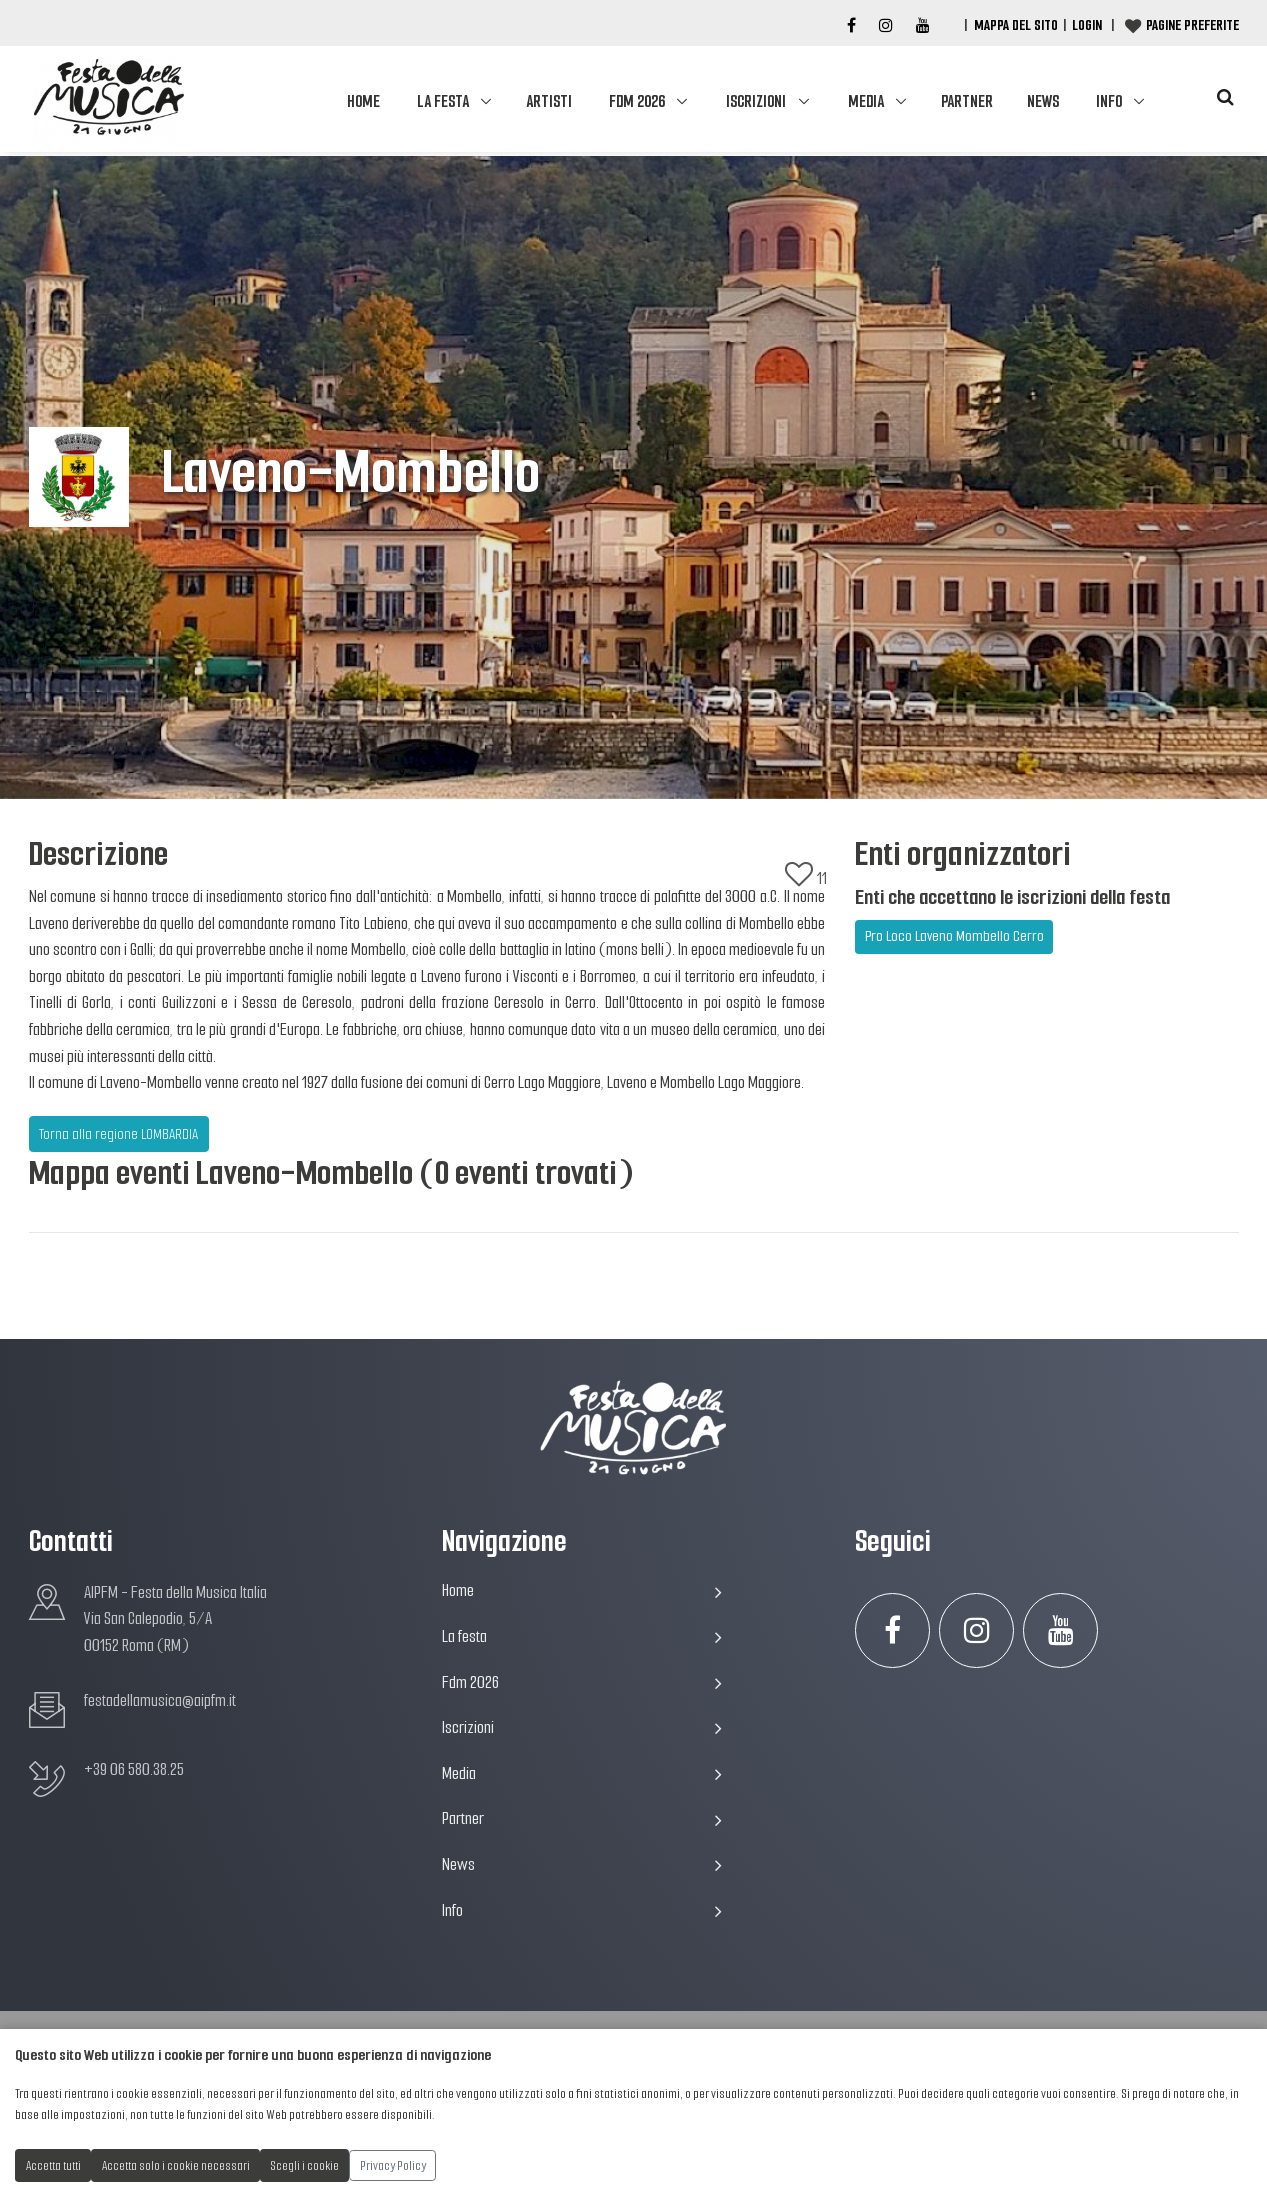 Image resolution: width=1267 pixels, height=2207 pixels. Describe the element at coordinates (363, 101) in the screenshot. I see `Home` at that location.